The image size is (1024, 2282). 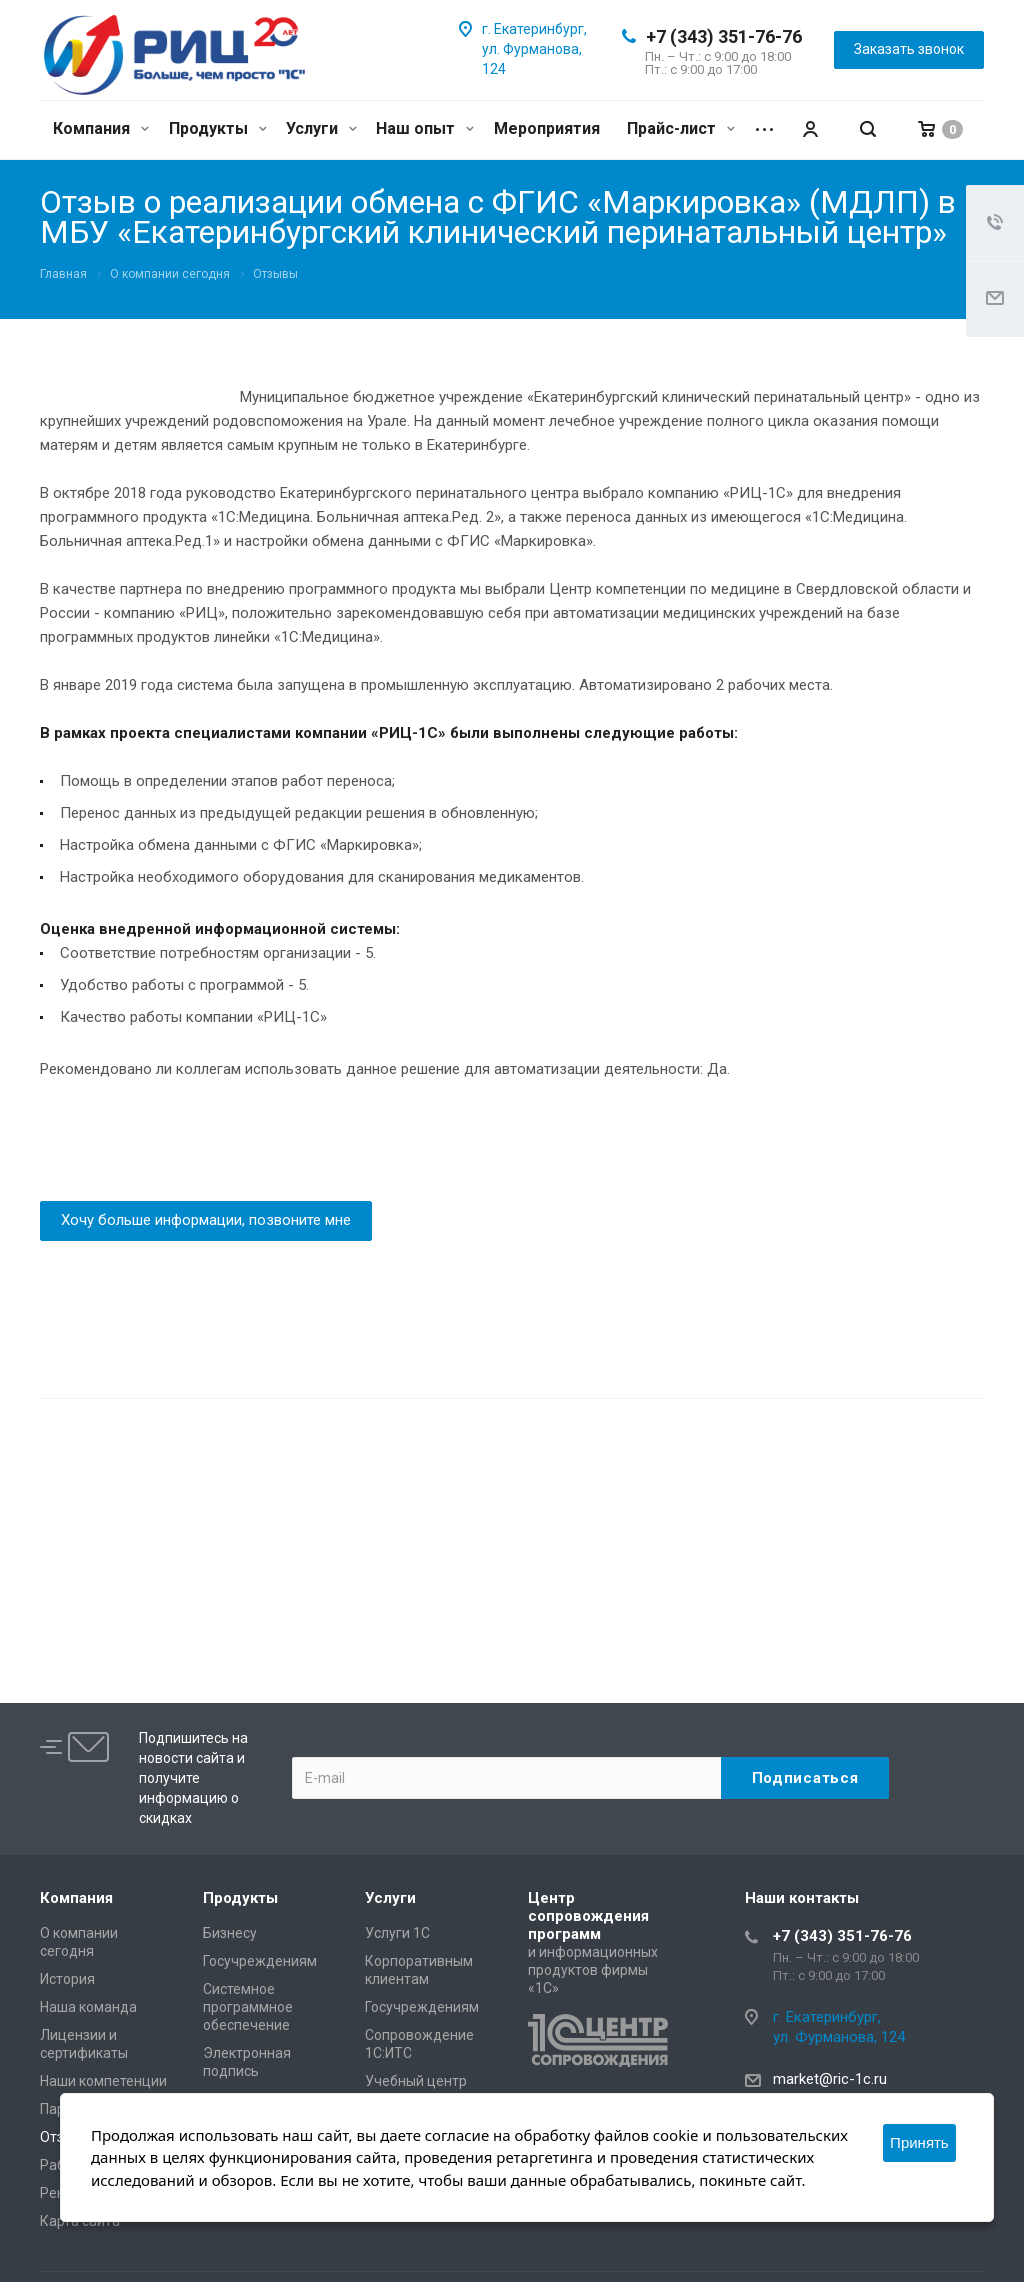 I want to click on Наша команда, so click(x=88, y=2007).